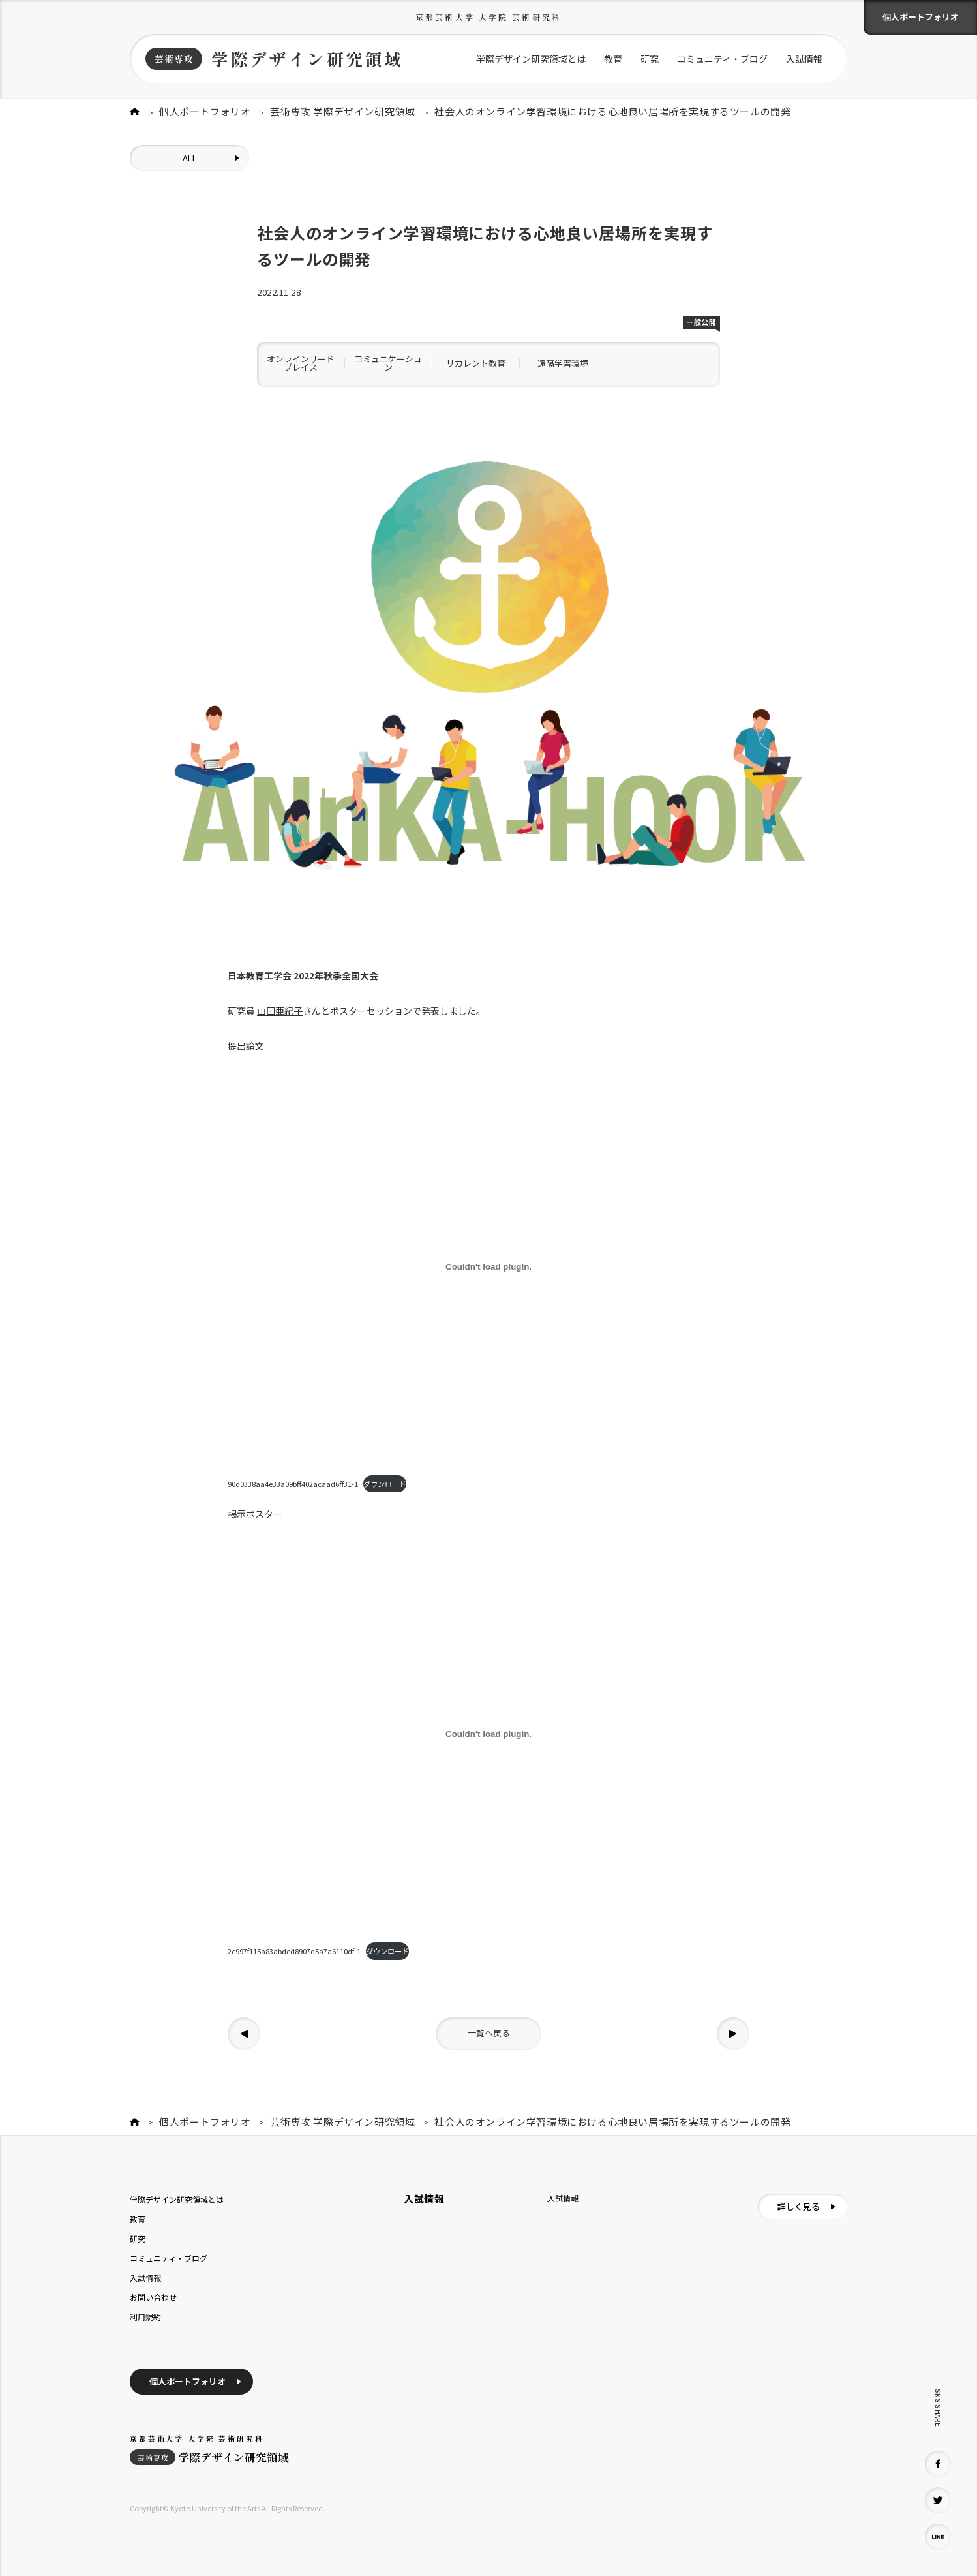 This screenshot has width=977, height=2576. Describe the element at coordinates (489, 2033) in the screenshot. I see `一覧へ戻る` at that location.